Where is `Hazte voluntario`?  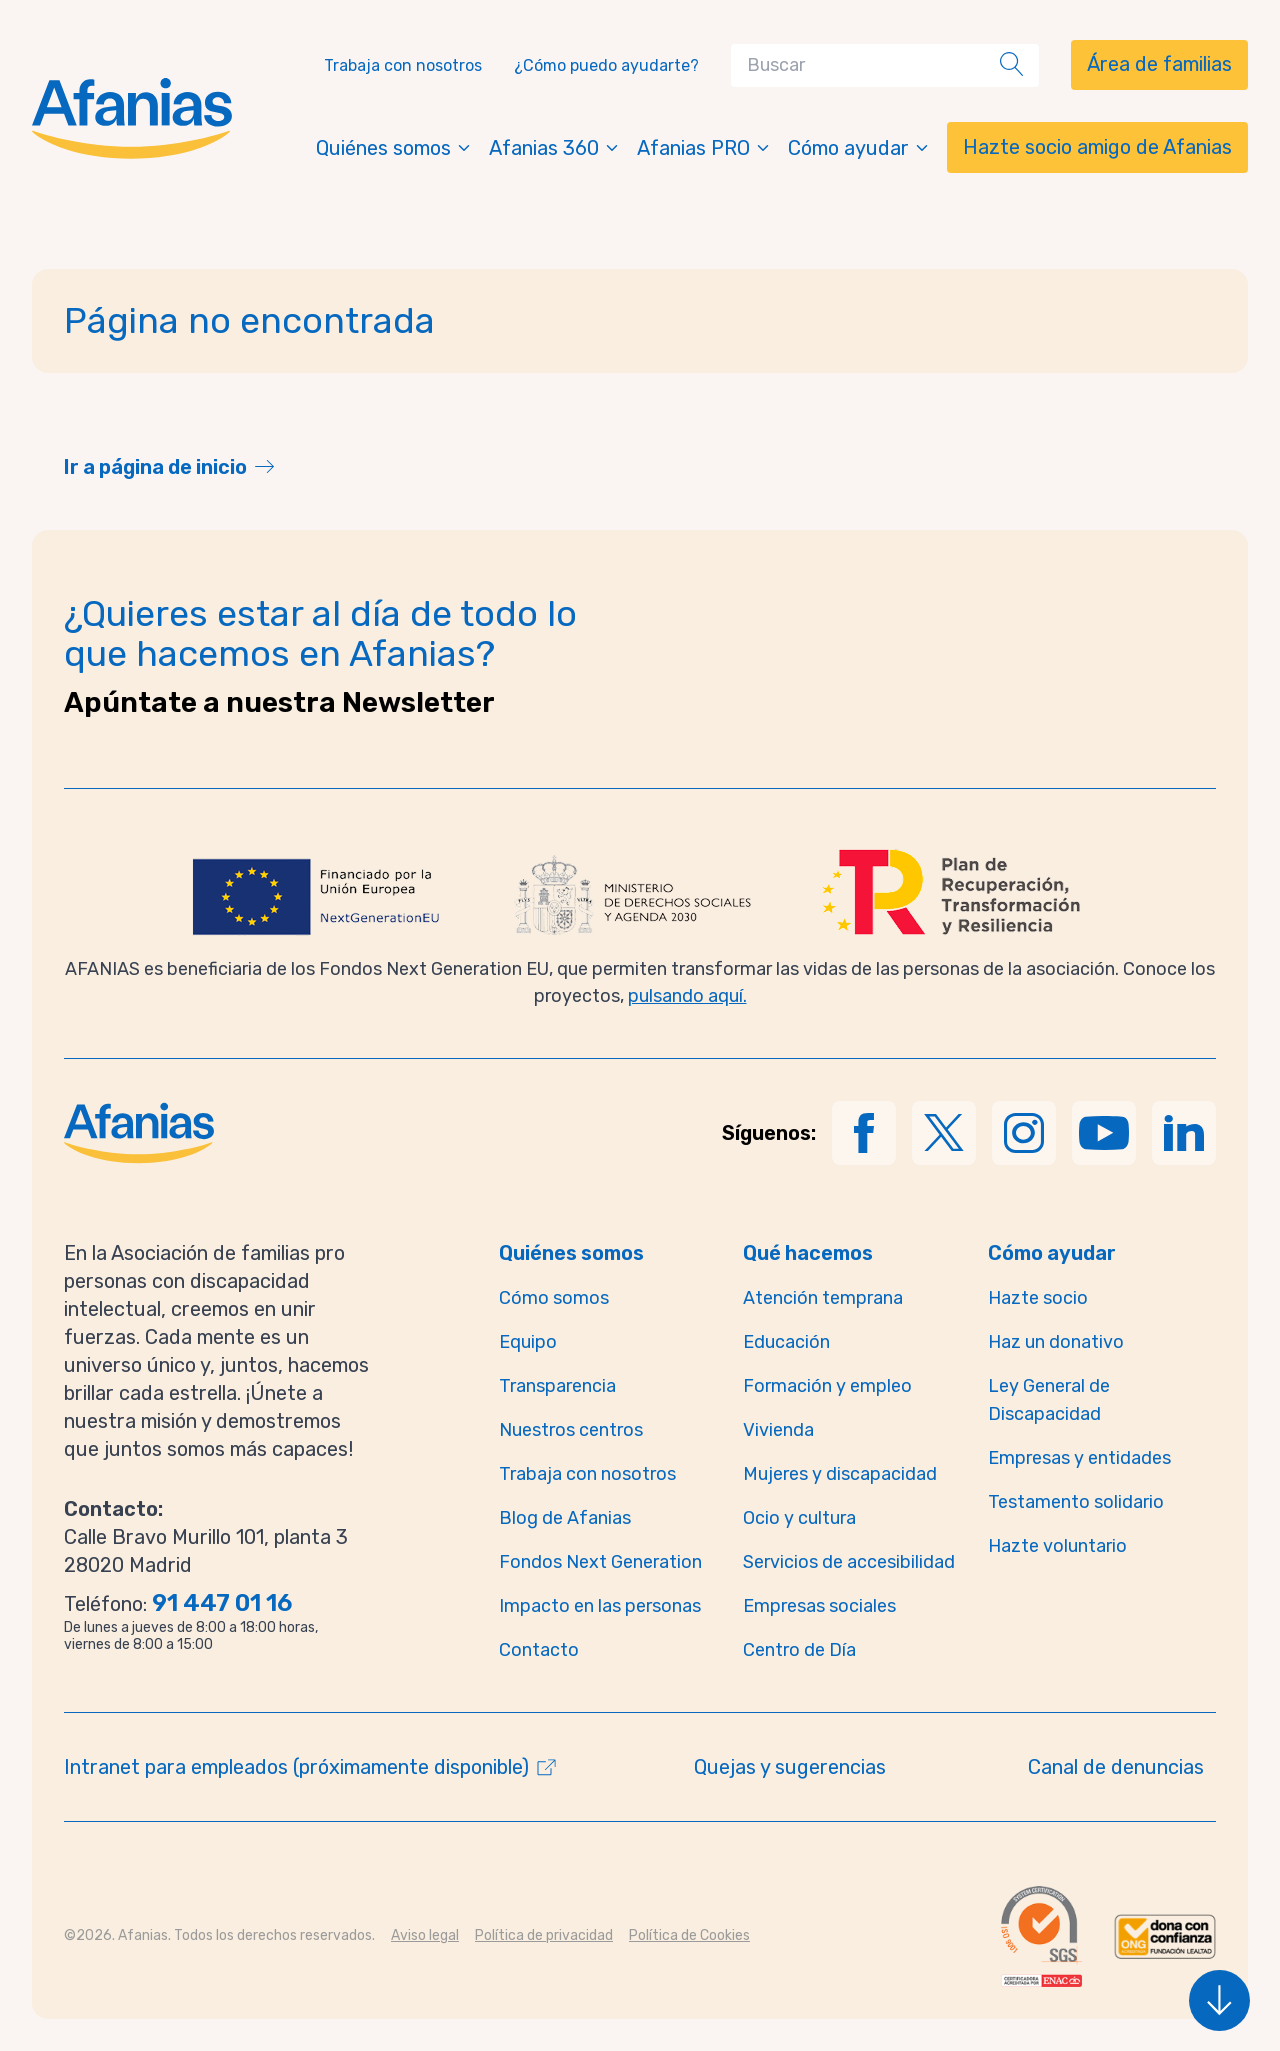
Hazte voluntario is located at coordinates (1057, 1546).